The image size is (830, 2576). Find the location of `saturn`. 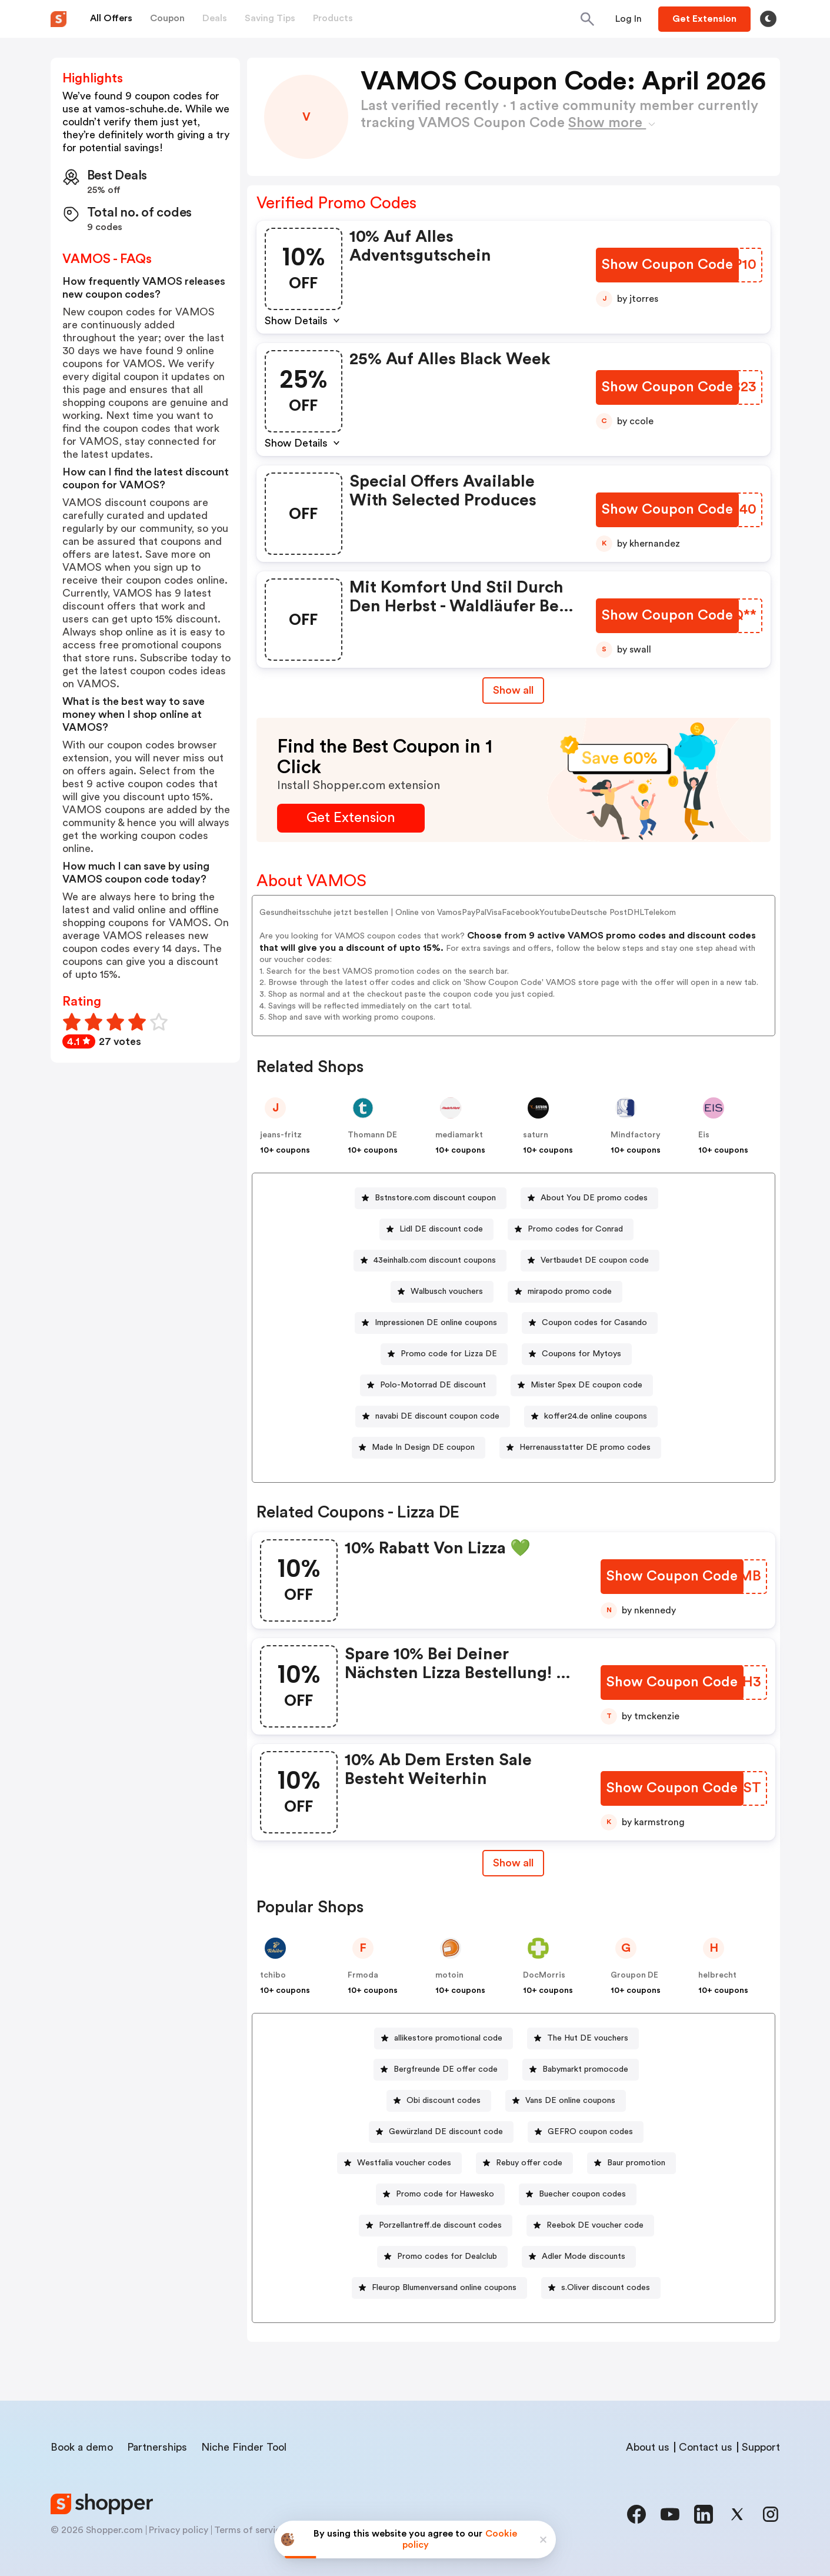

saturn is located at coordinates (535, 1135).